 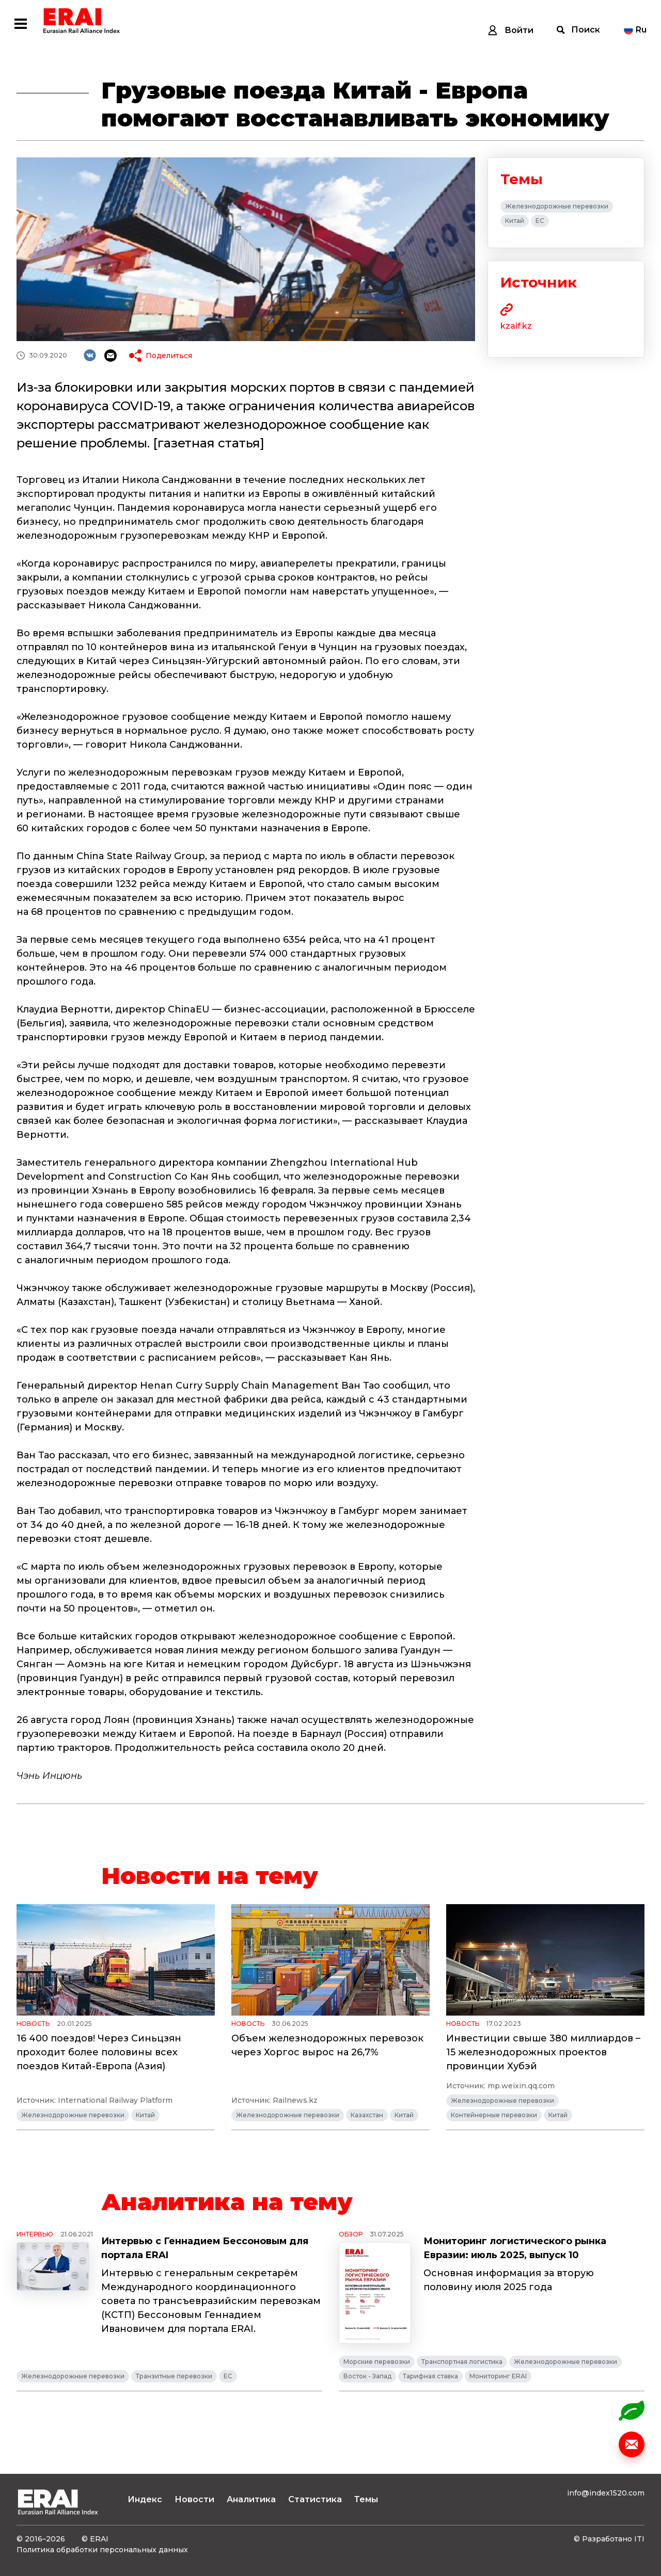 What do you see at coordinates (494, 2115) in the screenshot?
I see `Контейнерные перевозки` at bounding box center [494, 2115].